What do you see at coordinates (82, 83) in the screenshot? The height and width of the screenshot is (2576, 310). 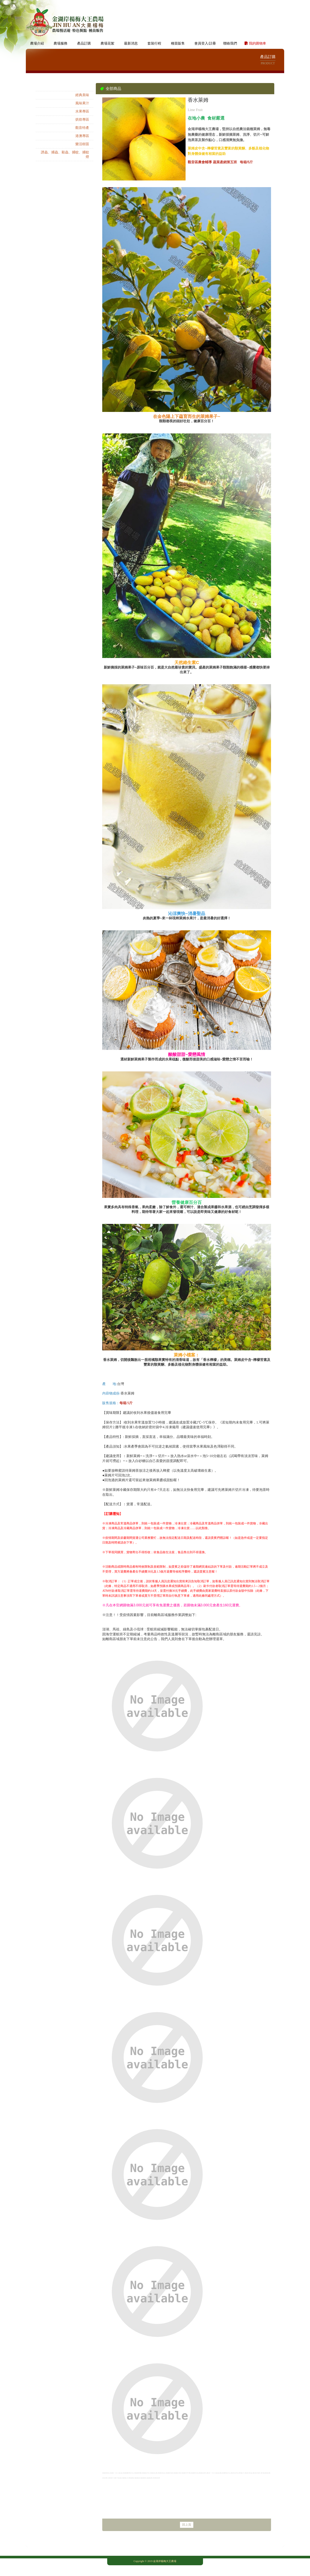 I see `全部商品` at bounding box center [82, 83].